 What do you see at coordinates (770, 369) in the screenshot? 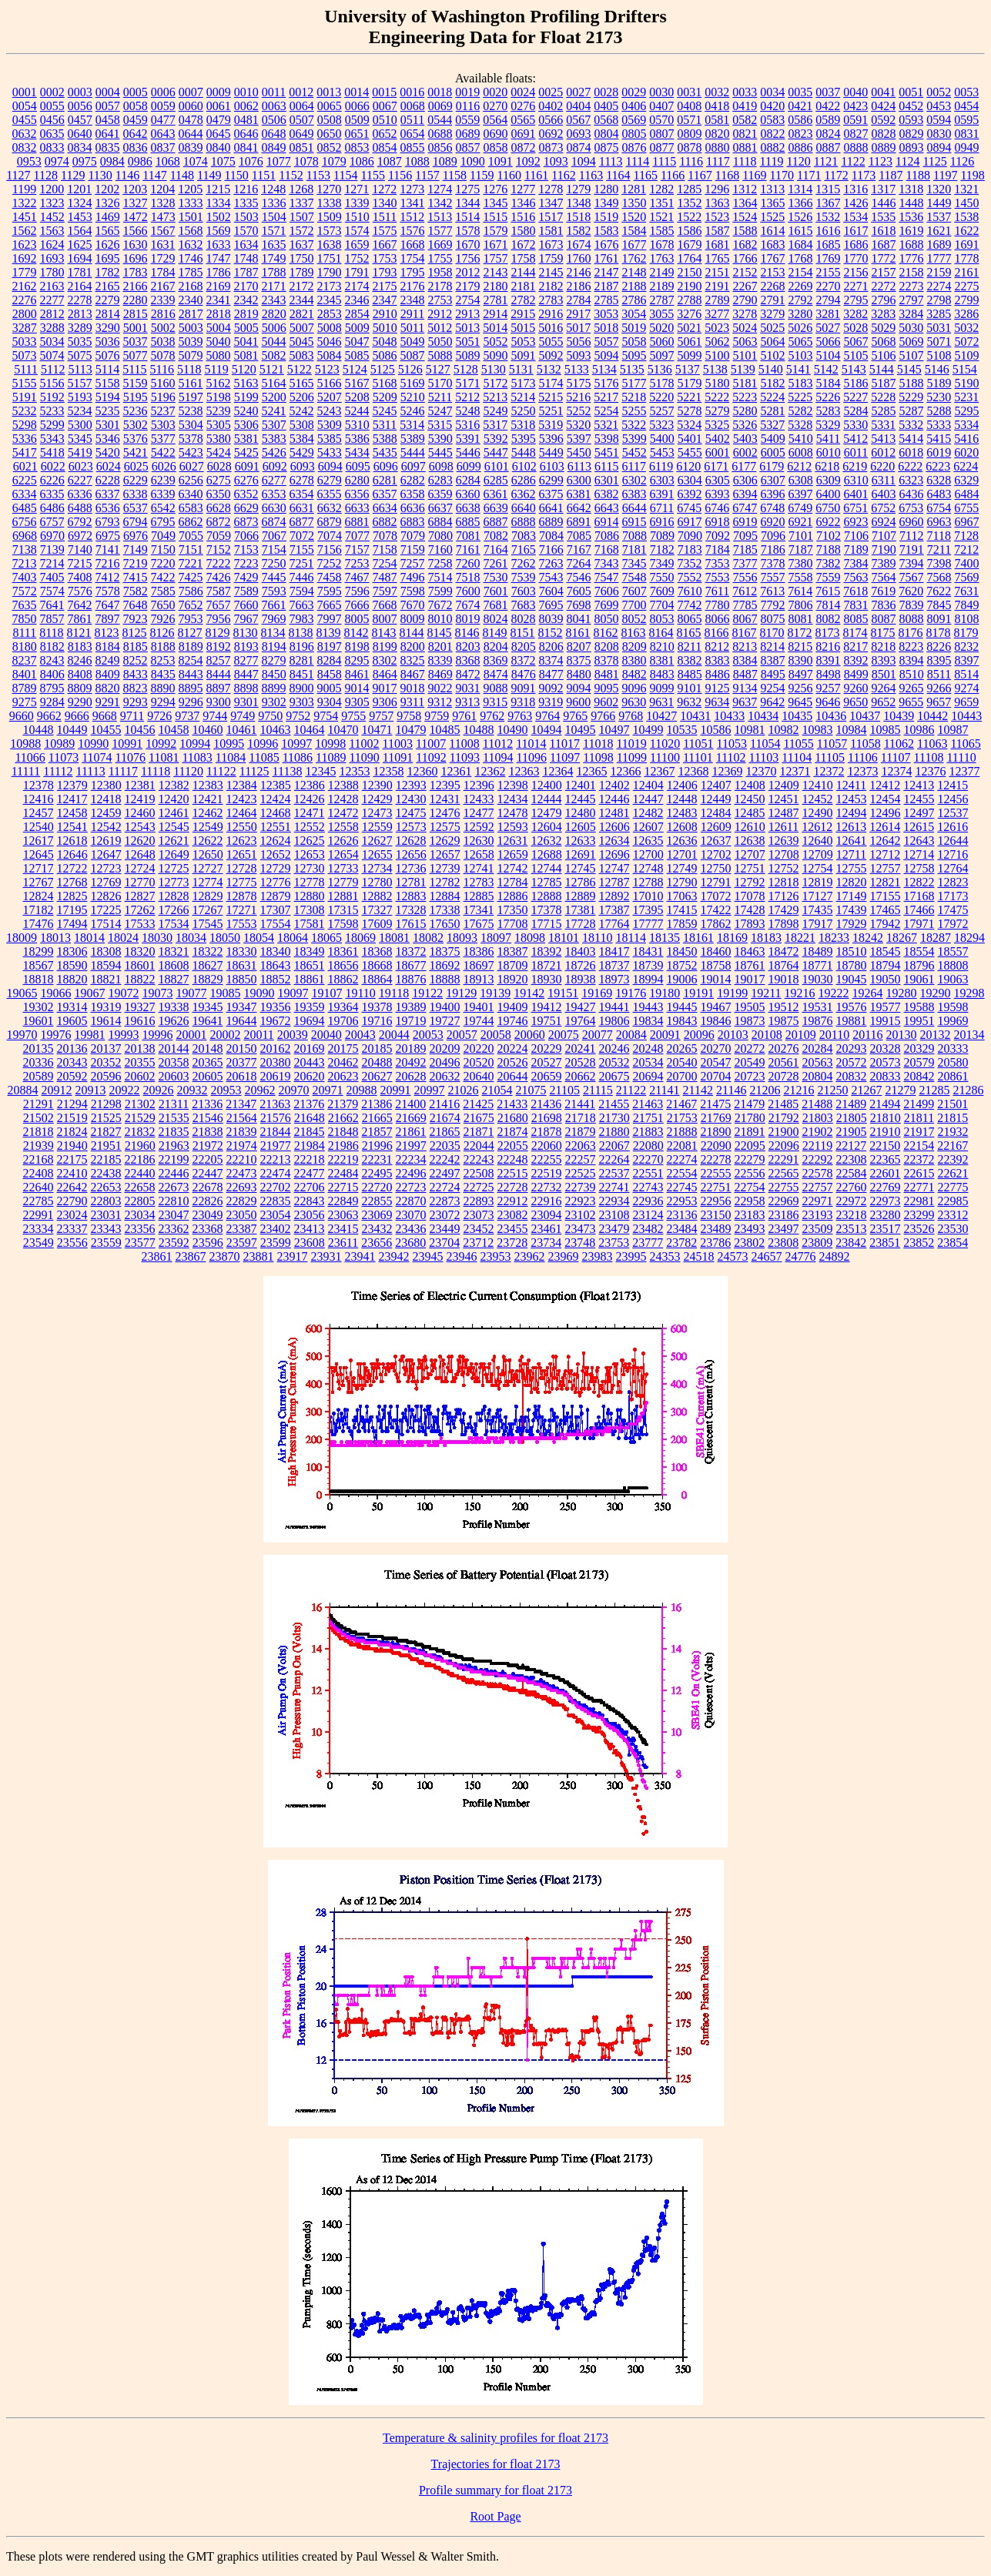
I see `5140` at bounding box center [770, 369].